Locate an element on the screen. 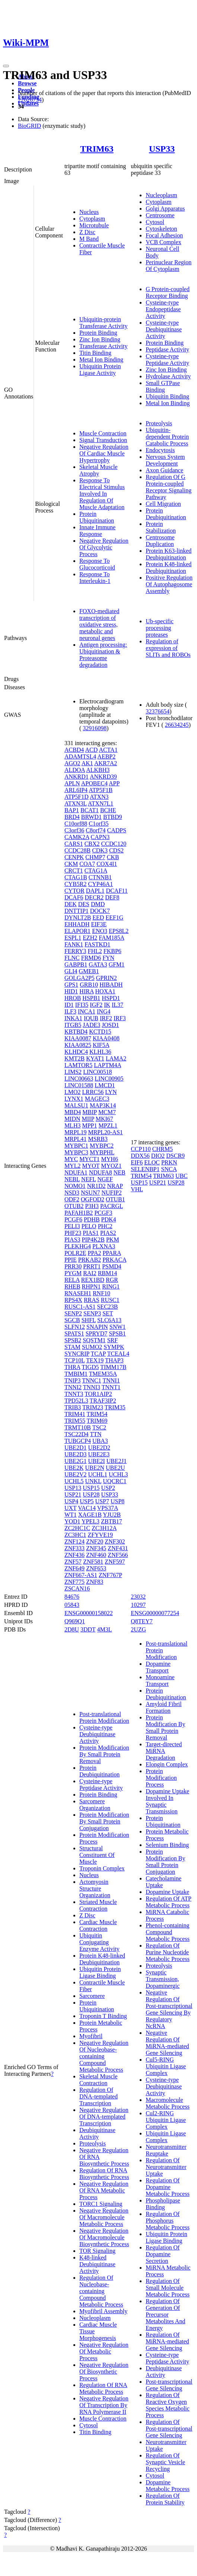  FAM185A is located at coordinates (111, 937).